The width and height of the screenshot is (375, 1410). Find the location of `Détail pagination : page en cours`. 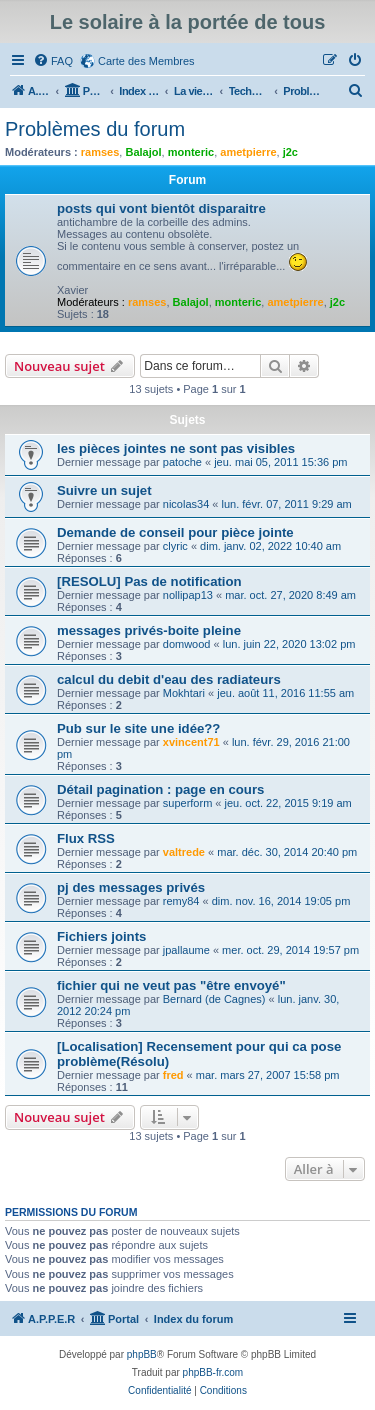

Détail pagination : page en cours is located at coordinates (160, 789).